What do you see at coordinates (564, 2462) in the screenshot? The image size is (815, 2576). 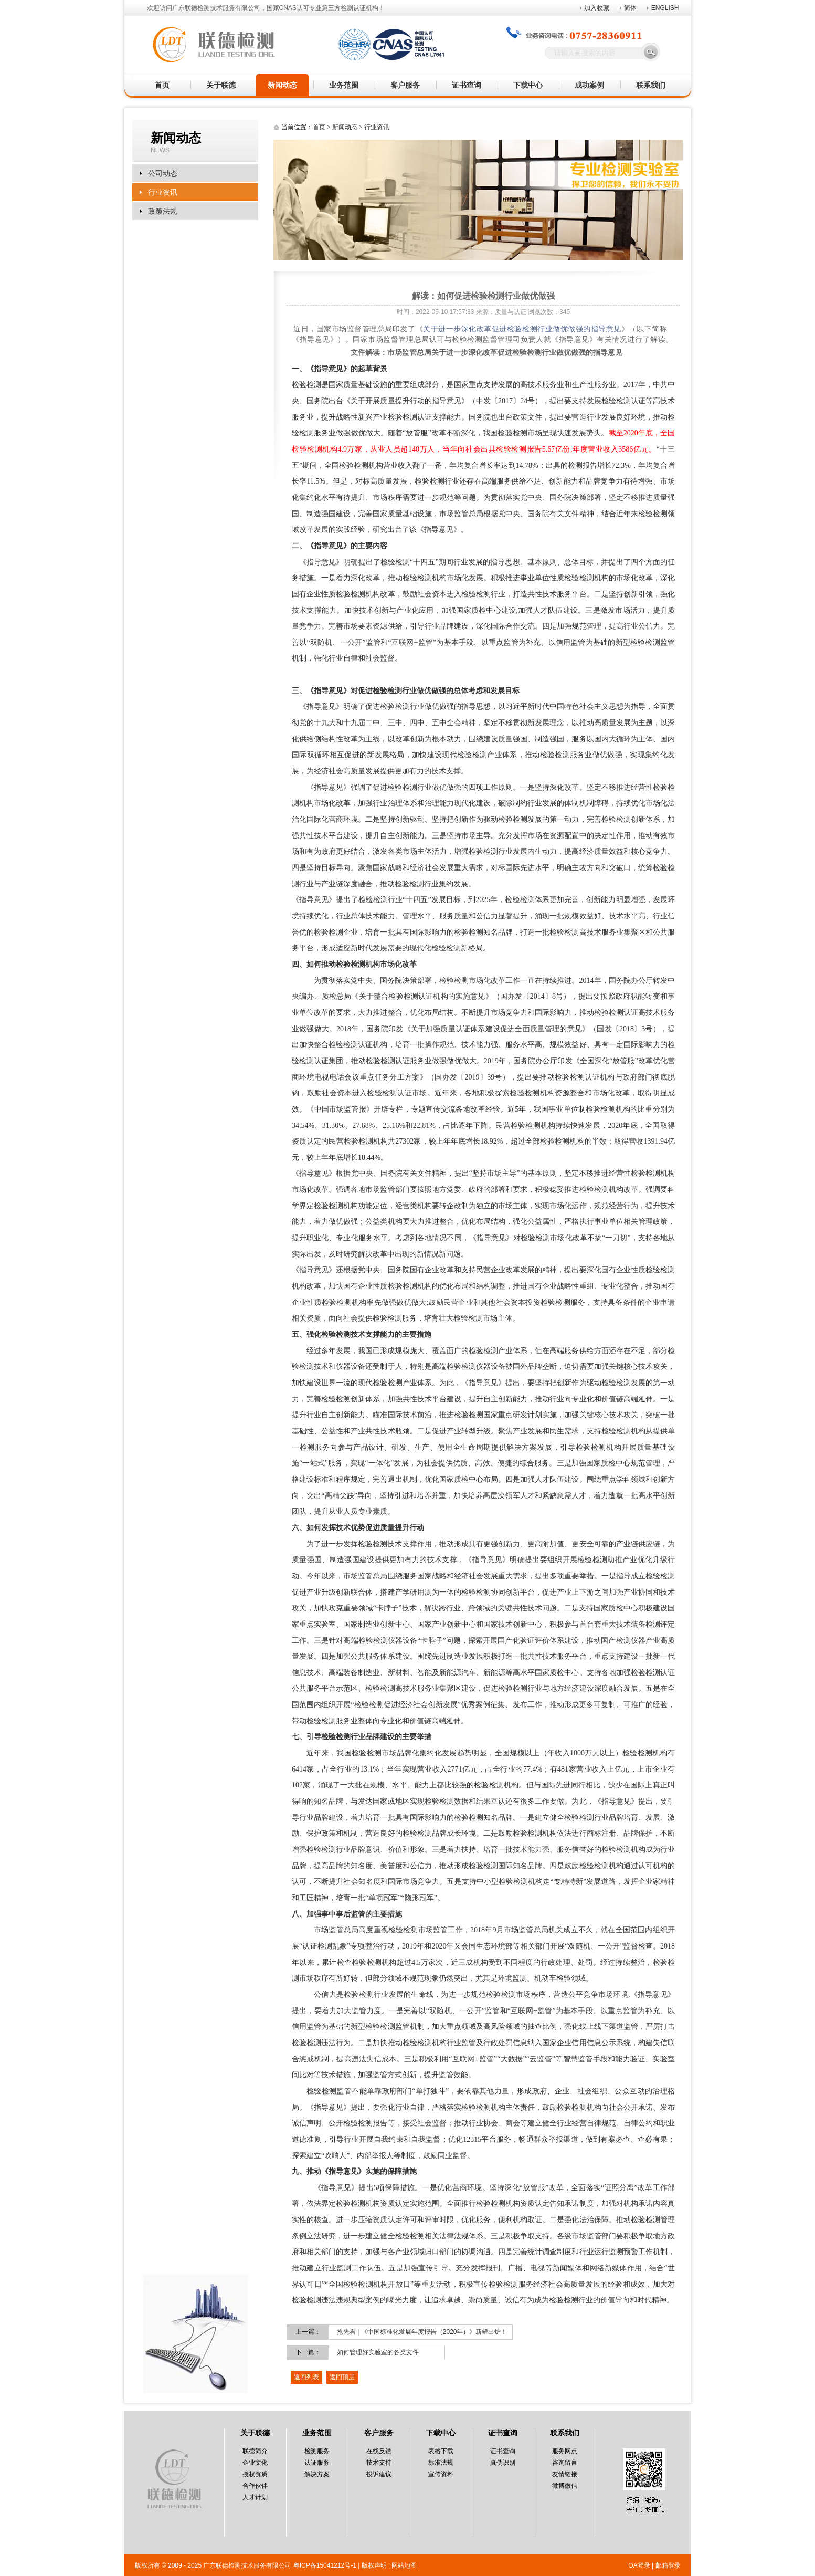 I see `咨询留言` at bounding box center [564, 2462].